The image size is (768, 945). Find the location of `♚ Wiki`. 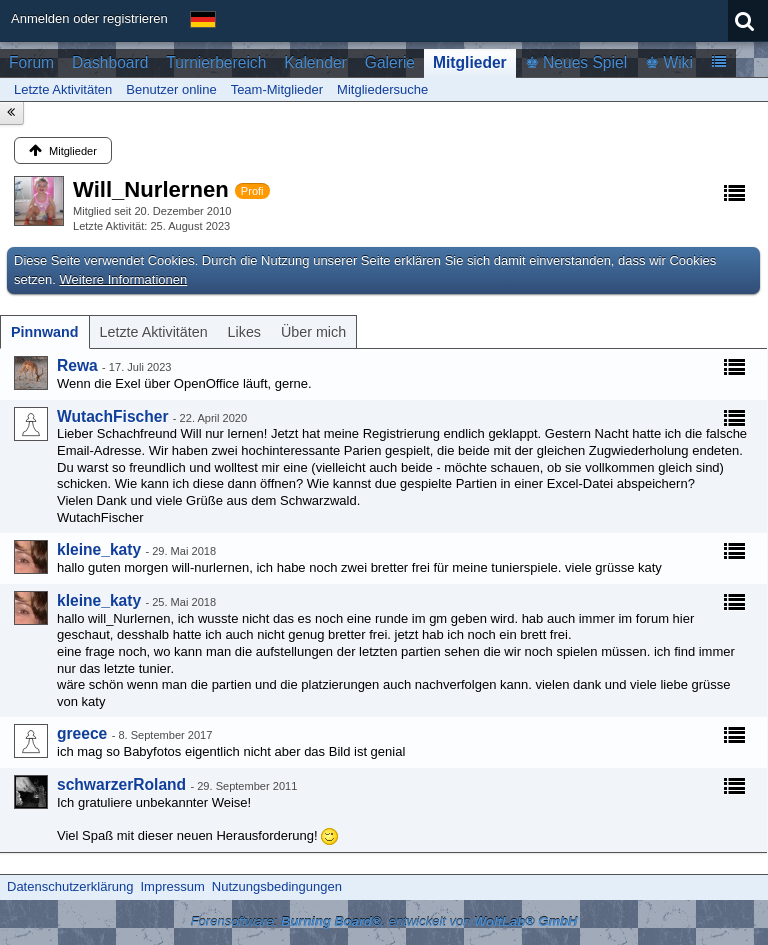

♚ Wiki is located at coordinates (669, 62).